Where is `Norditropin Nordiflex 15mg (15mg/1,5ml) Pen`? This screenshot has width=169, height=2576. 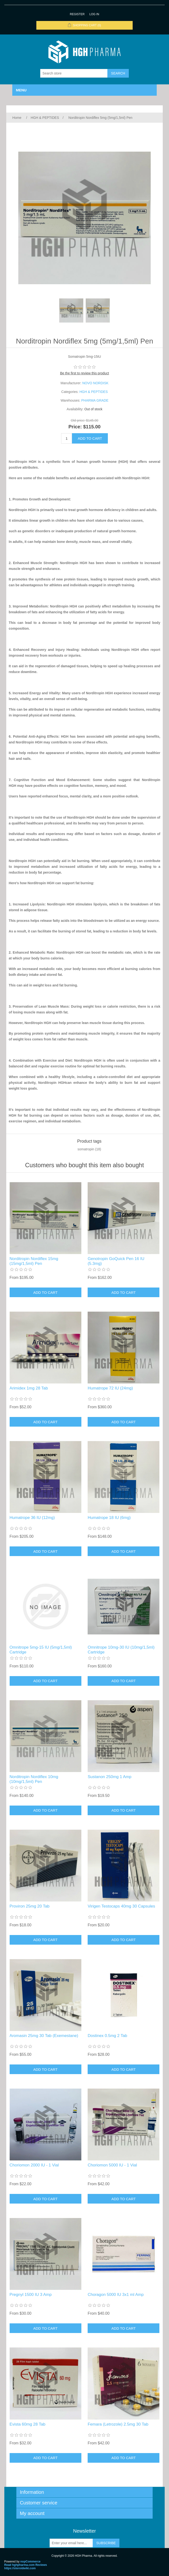
Norditropin Nordiflex 15mg (15mg/1,5ml) Pen is located at coordinates (34, 1261).